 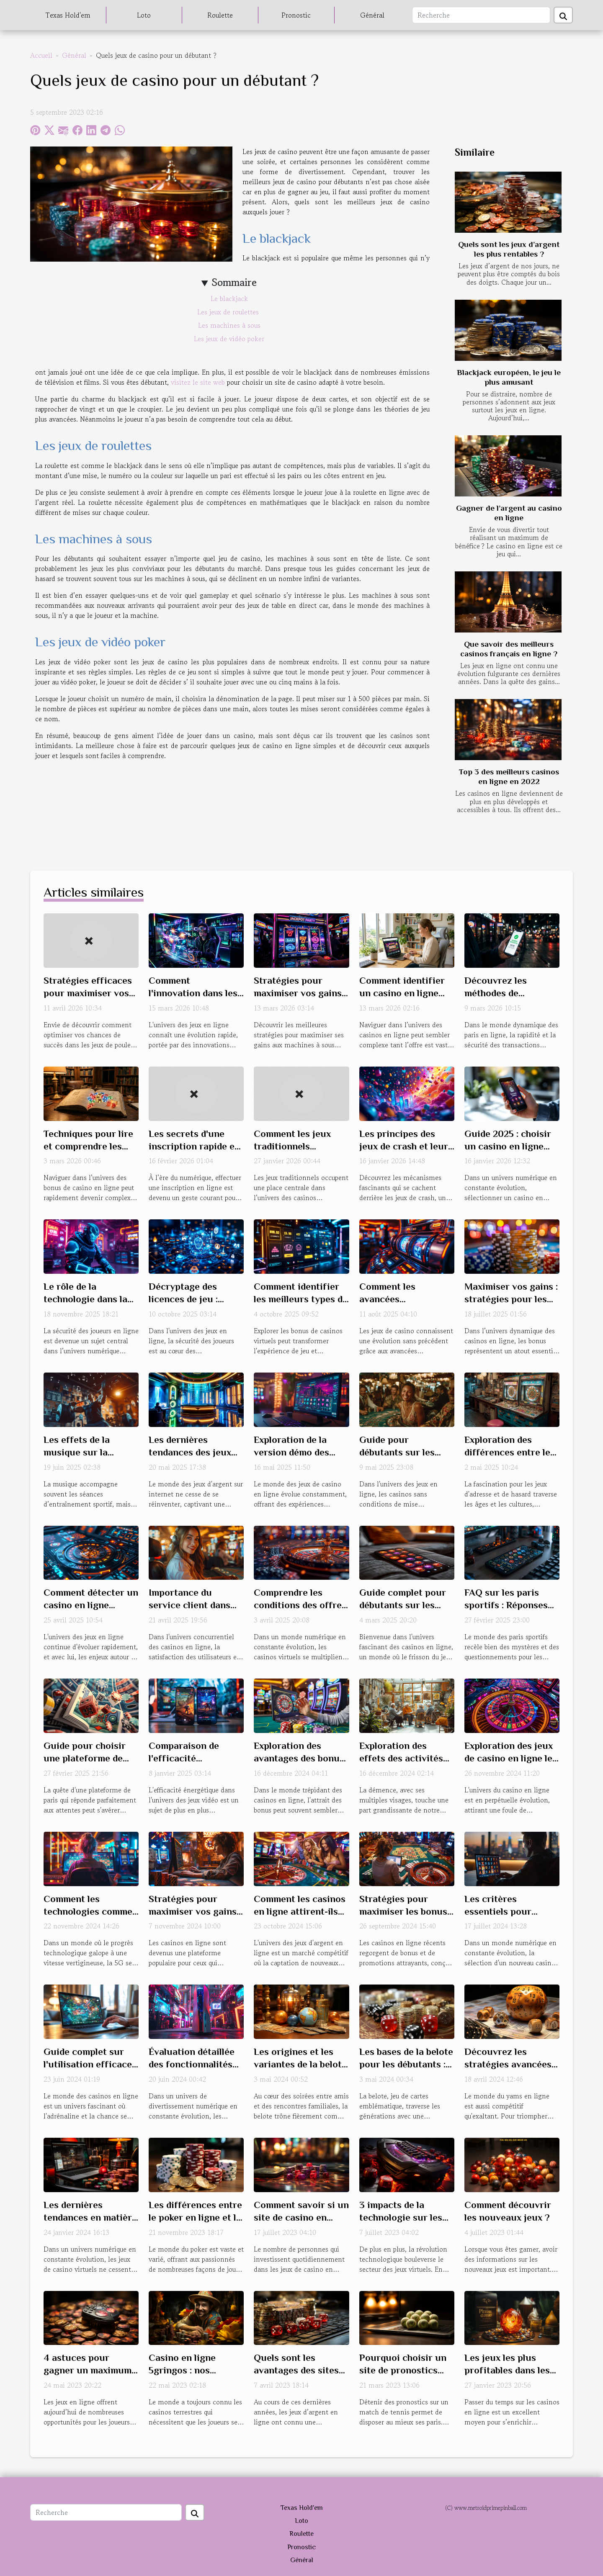 I want to click on Les dernières tendances des jeux d'argent sur internet, so click(x=194, y=1452).